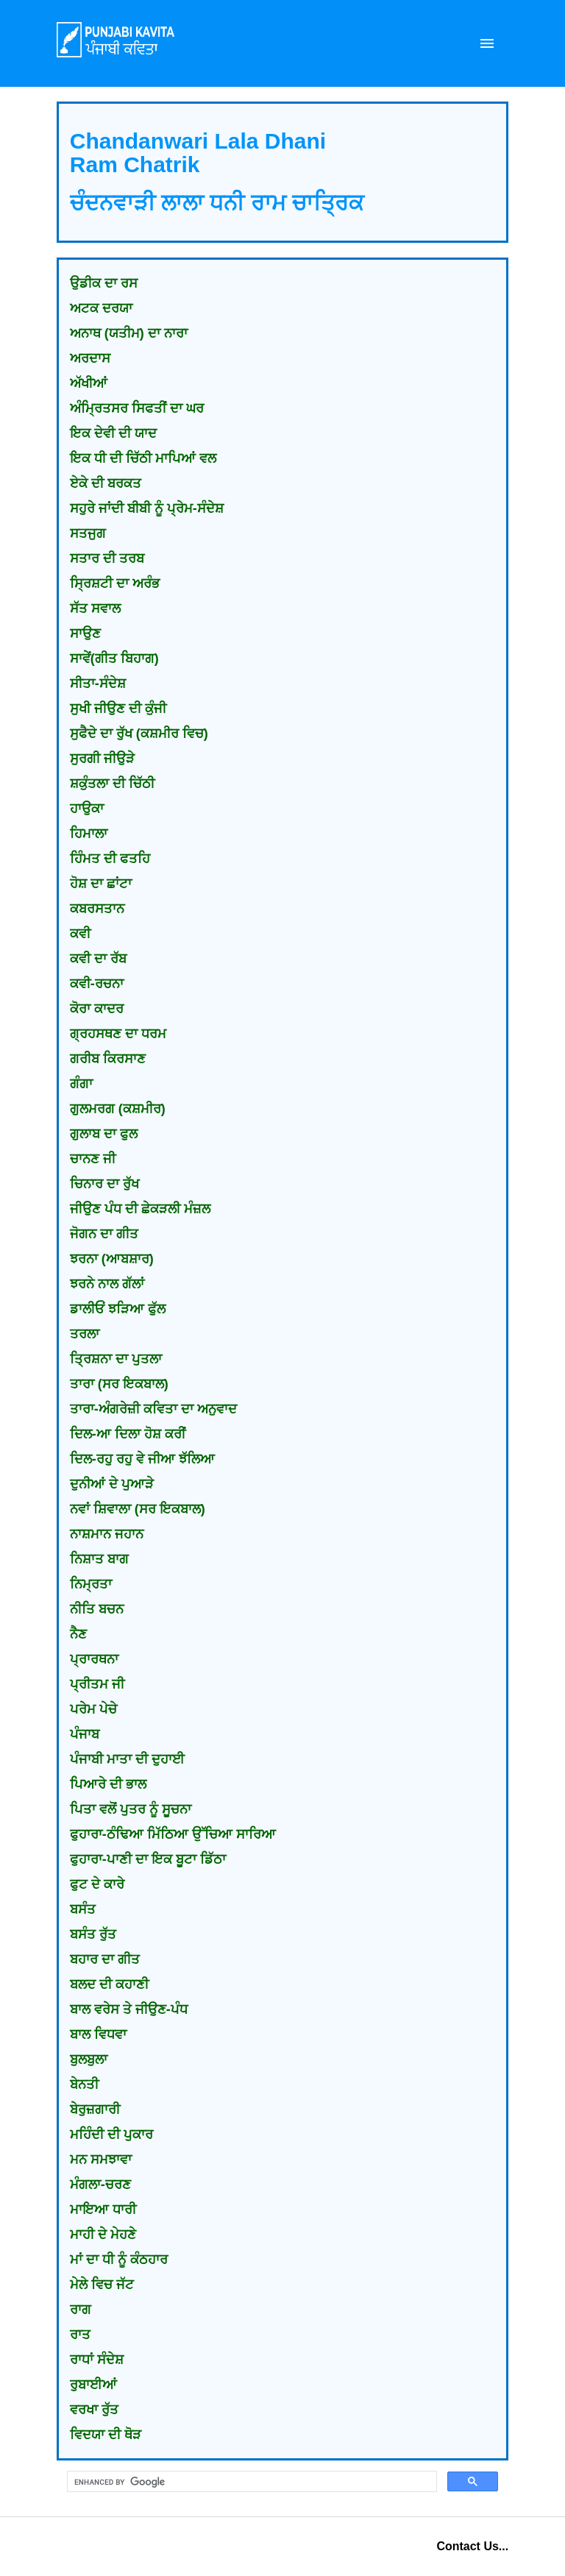 The image size is (565, 2576). I want to click on ਮੇਲੇ ਵਿਚ ਜੱਟ, so click(102, 2284).